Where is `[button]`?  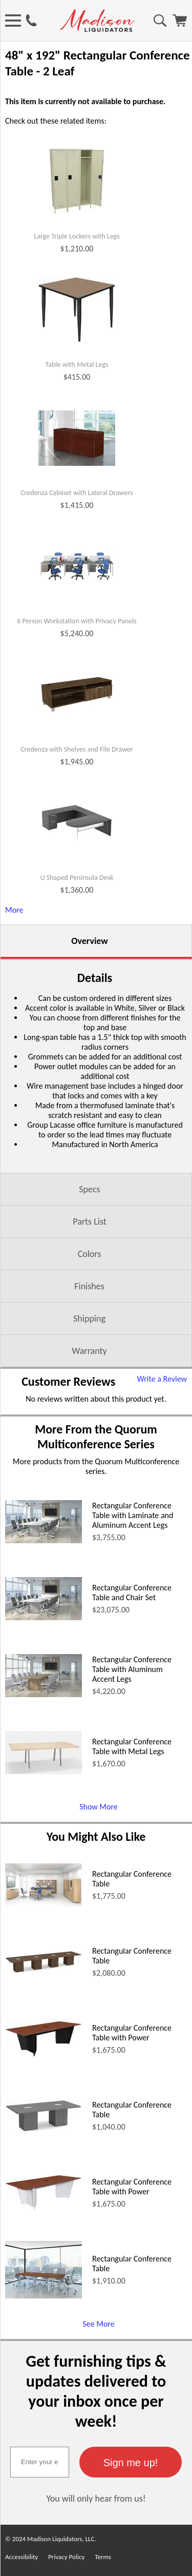
[button] is located at coordinates (130, 2462).